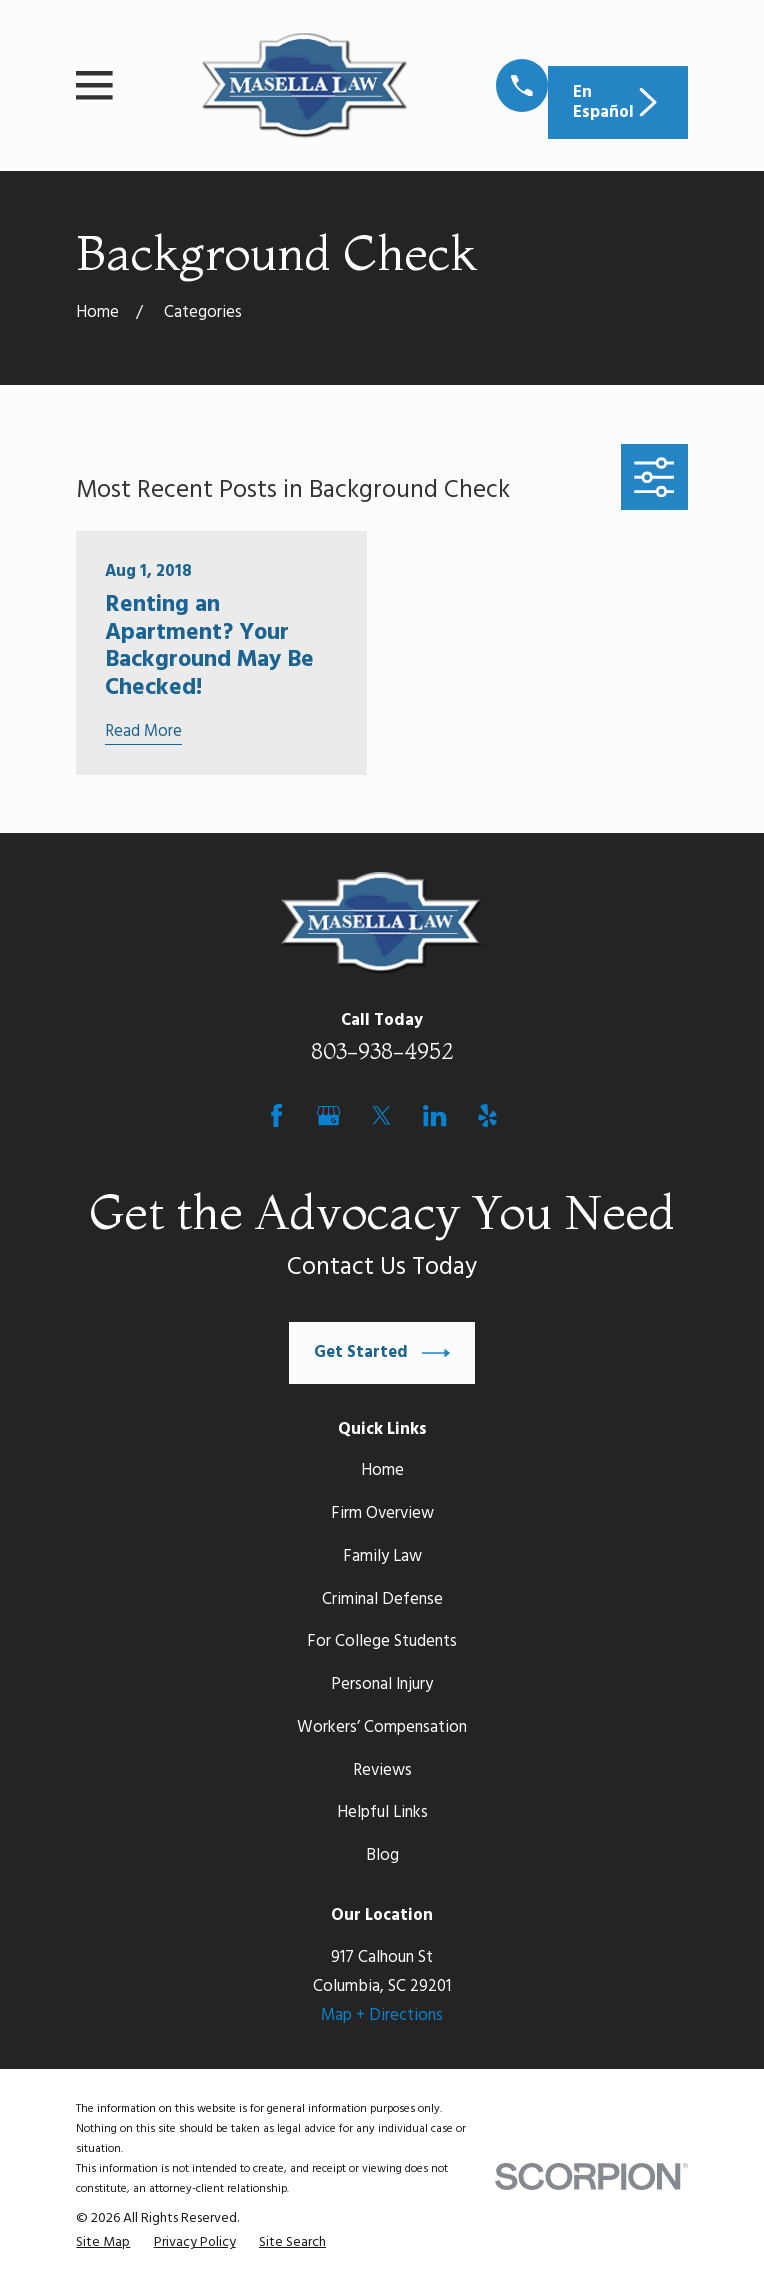 The height and width of the screenshot is (2285, 764). Describe the element at coordinates (434, 1115) in the screenshot. I see `[LinkedIn]` at that location.